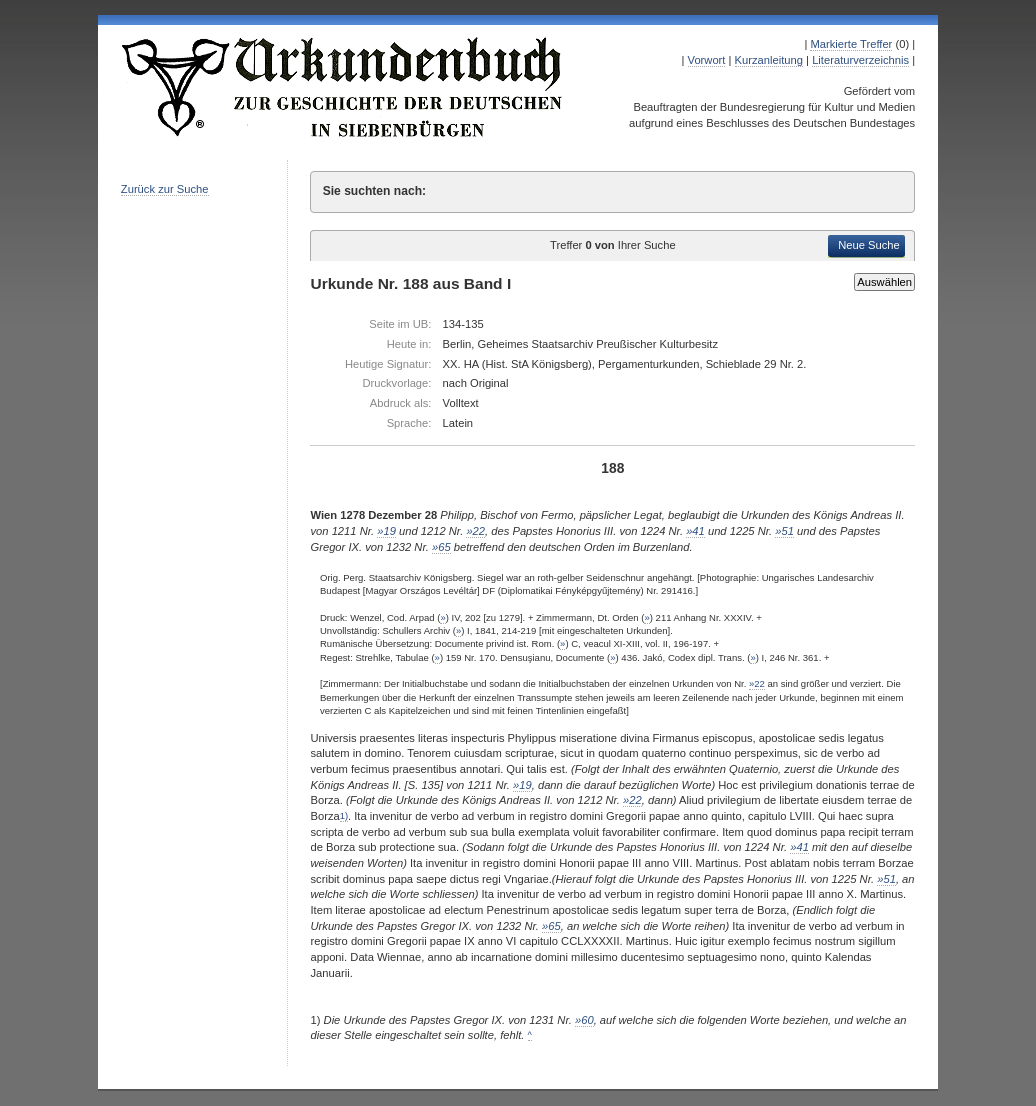 This screenshot has width=1036, height=1106. Describe the element at coordinates (860, 60) in the screenshot. I see `Literaturverzeichnis` at that location.